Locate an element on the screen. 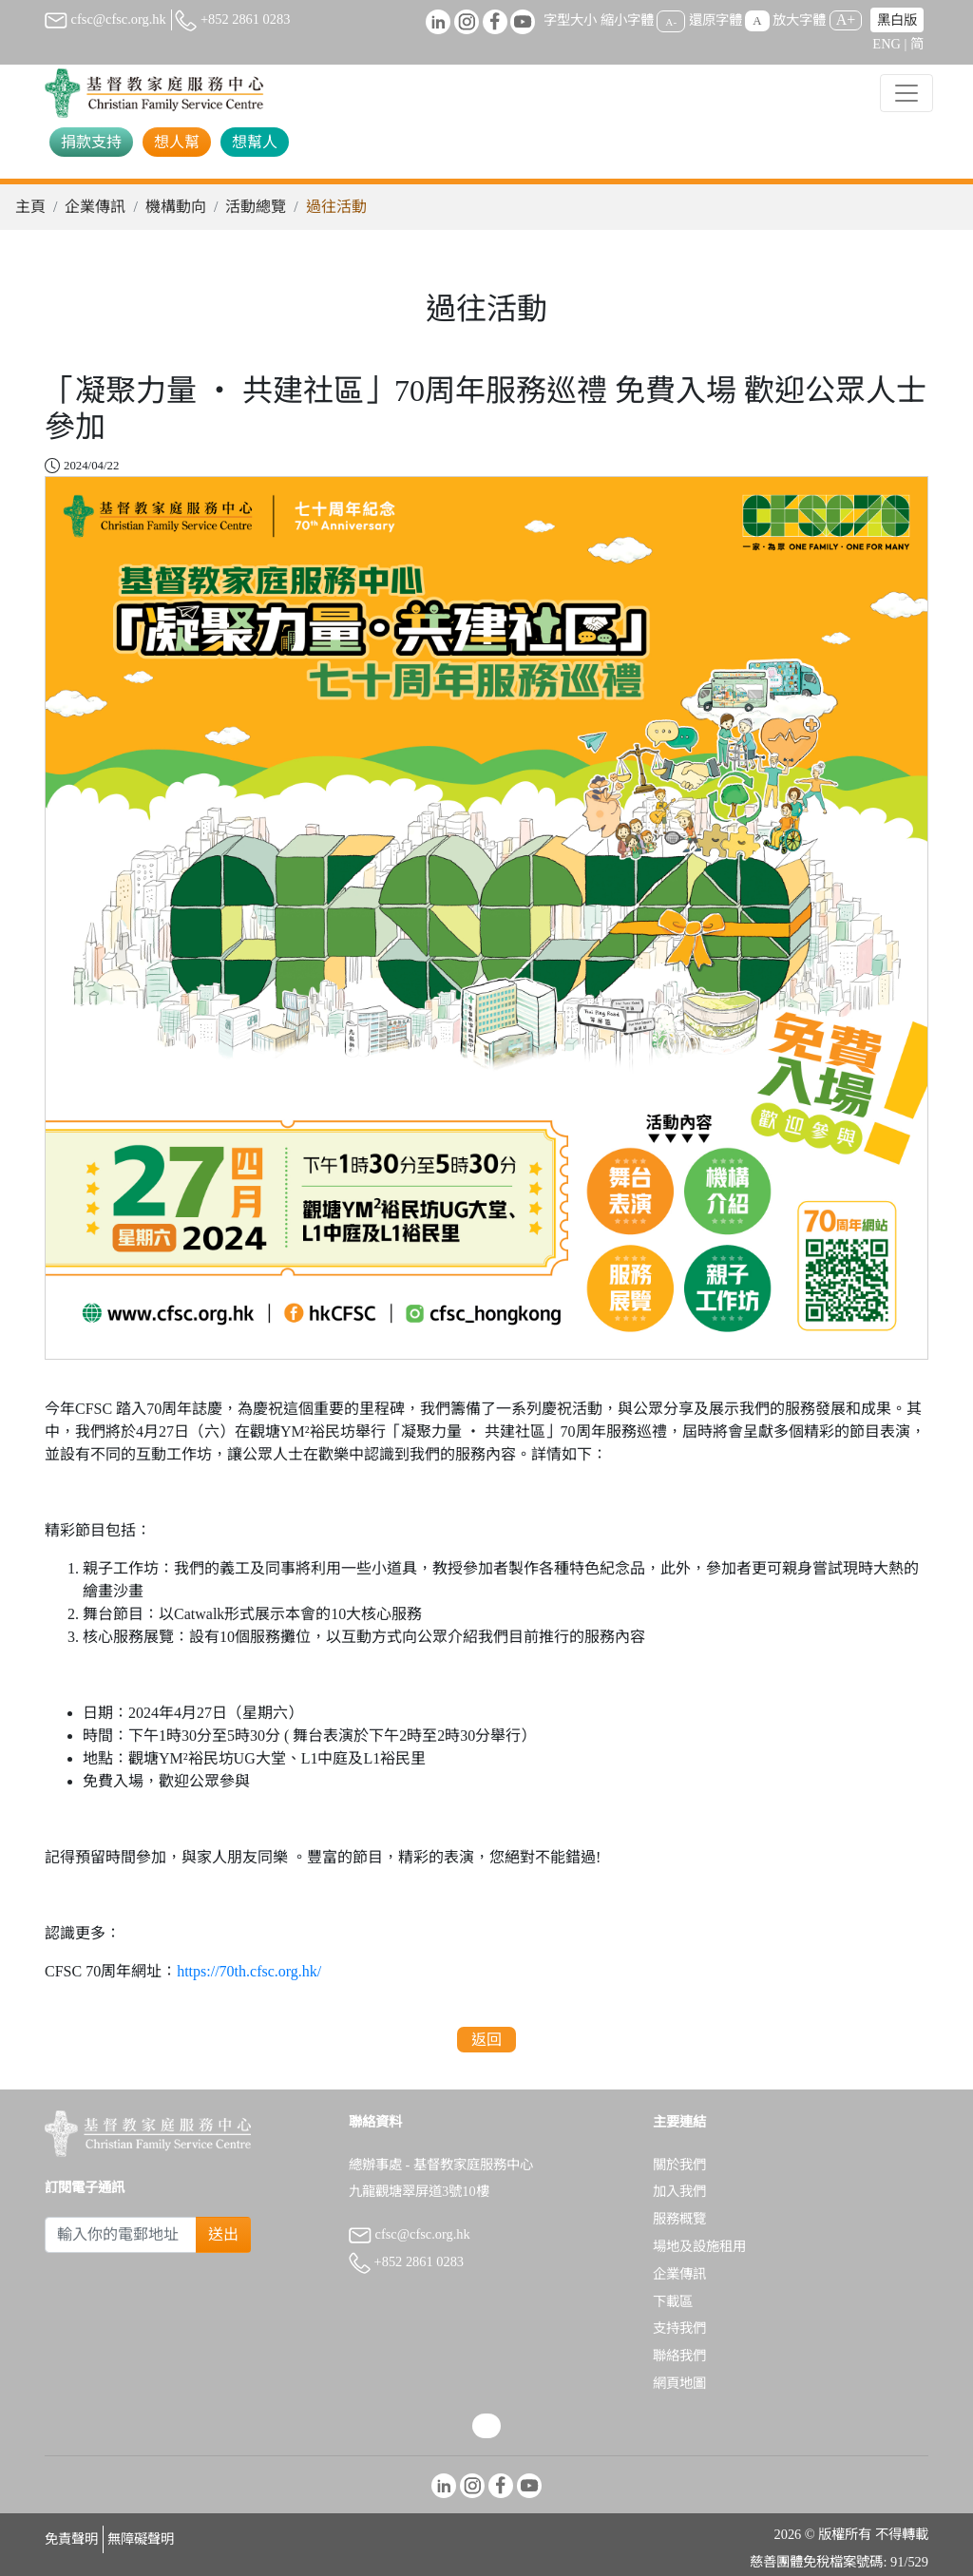 The image size is (973, 2576). A+ is located at coordinates (846, 19).